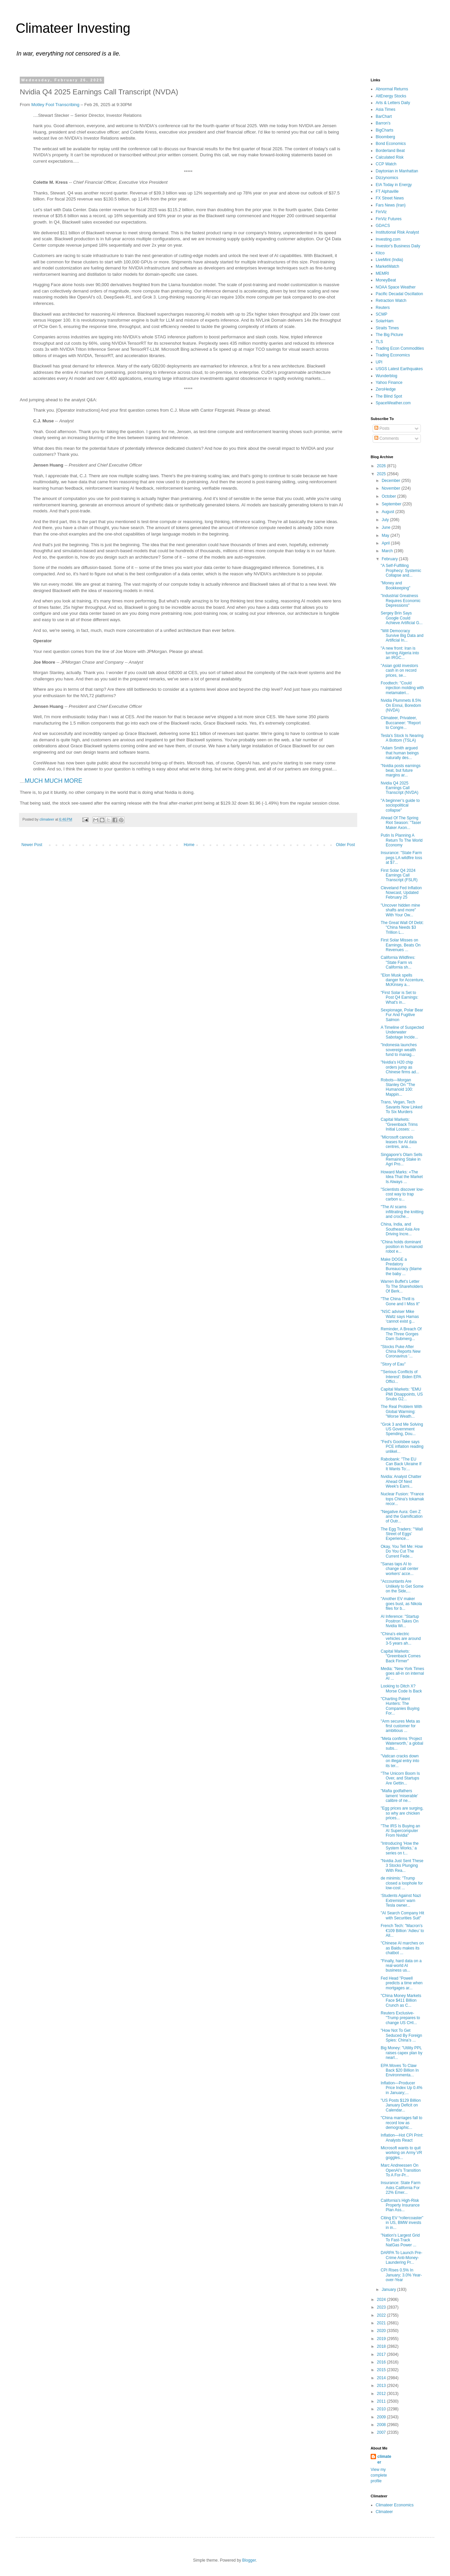 This screenshot has width=450, height=2576. What do you see at coordinates (382, 2330) in the screenshot?
I see `2020` at bounding box center [382, 2330].